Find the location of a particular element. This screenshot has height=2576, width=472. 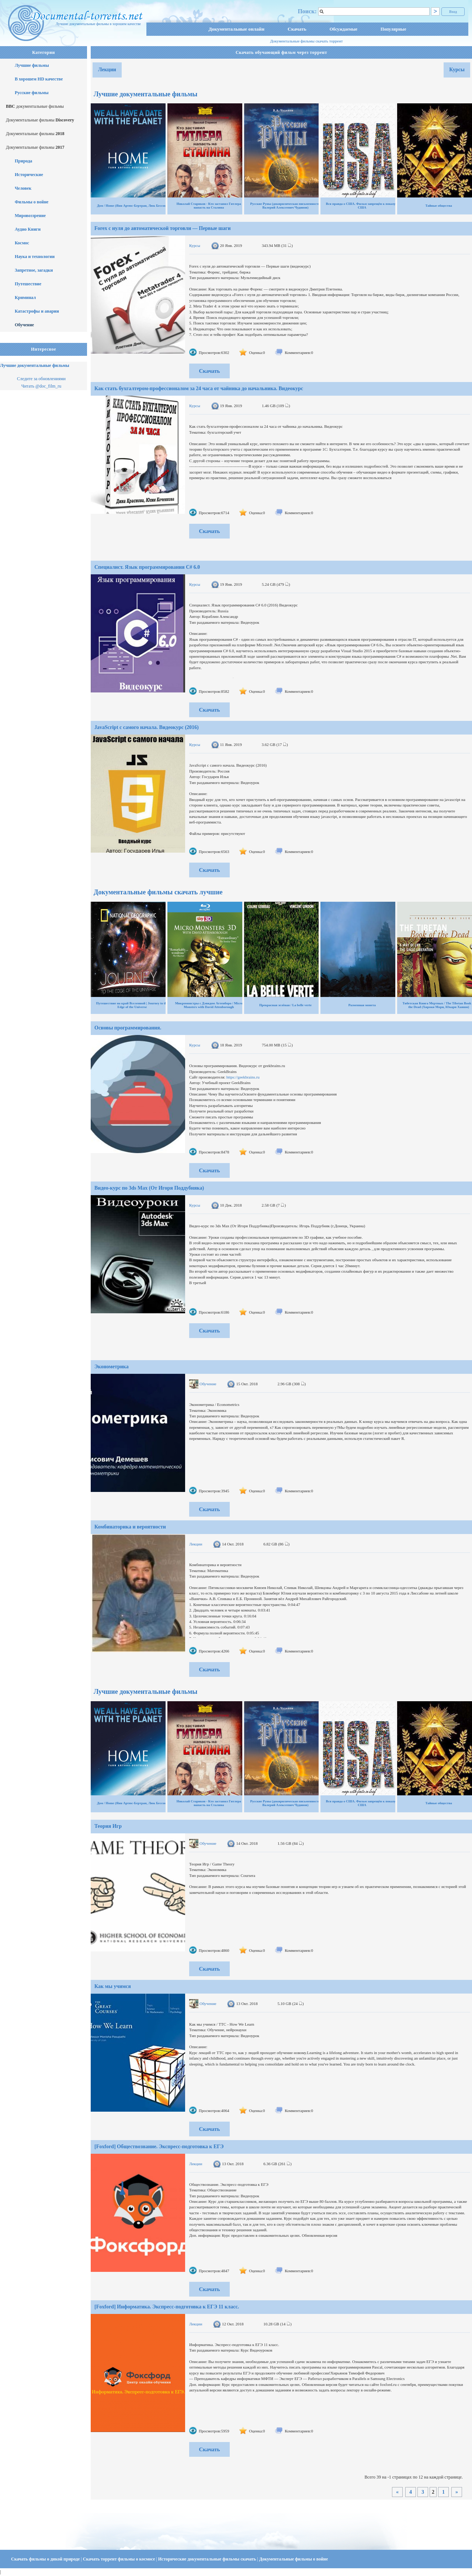

Человек is located at coordinates (23, 188).